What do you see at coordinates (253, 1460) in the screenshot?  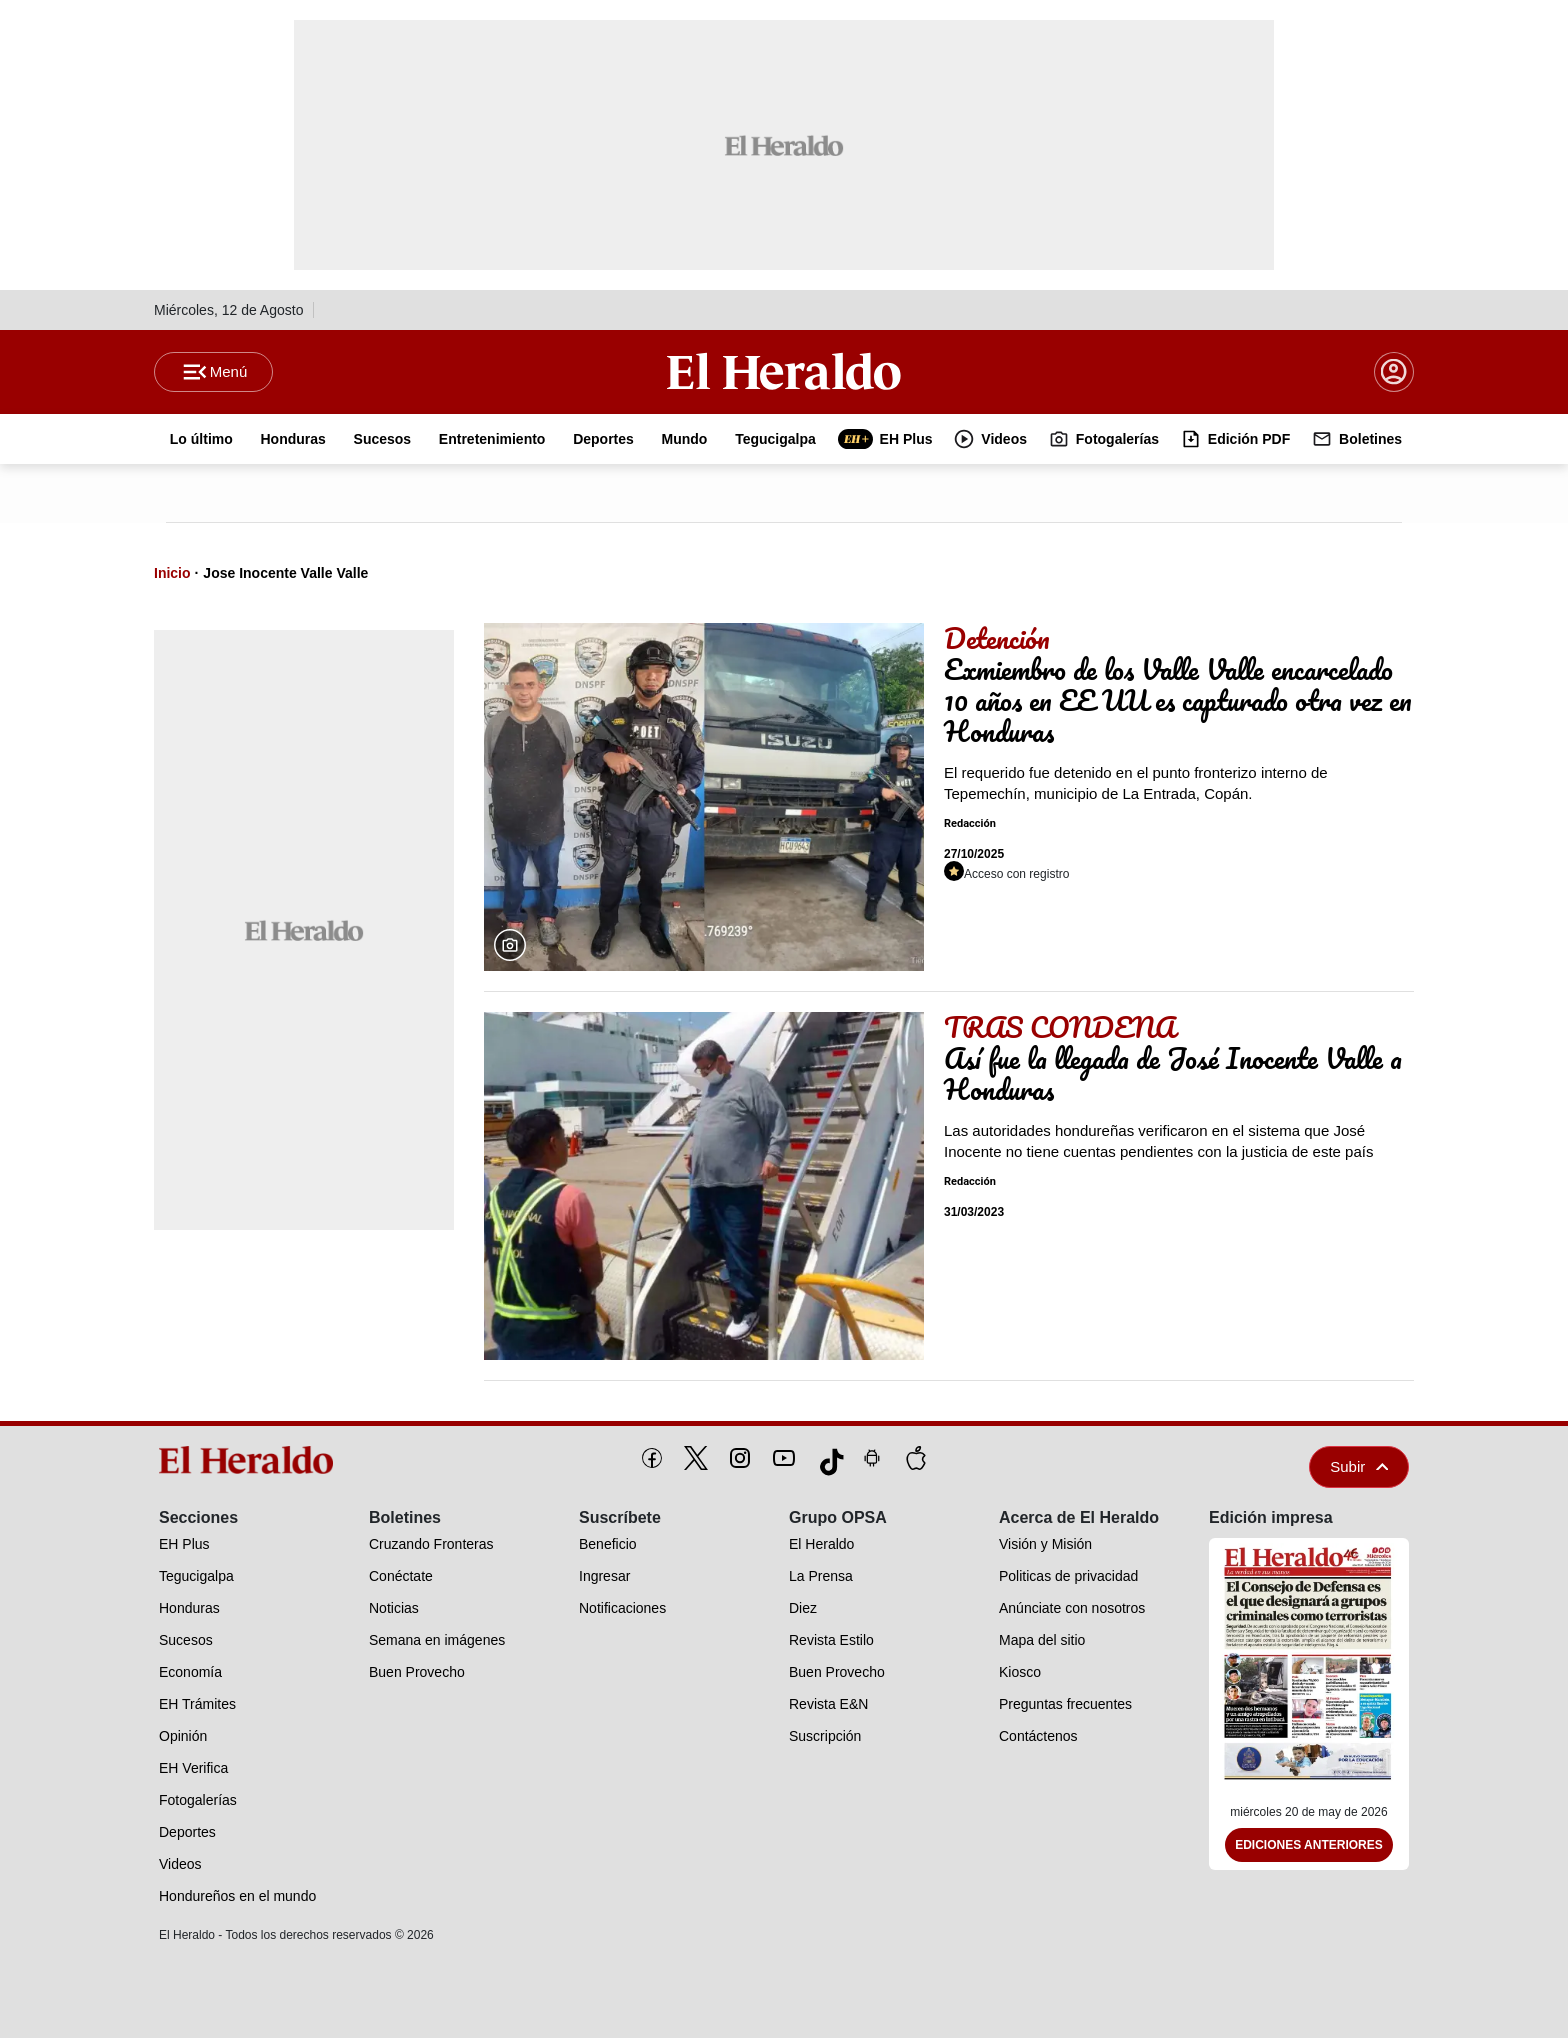 I see `[logo]` at bounding box center [253, 1460].